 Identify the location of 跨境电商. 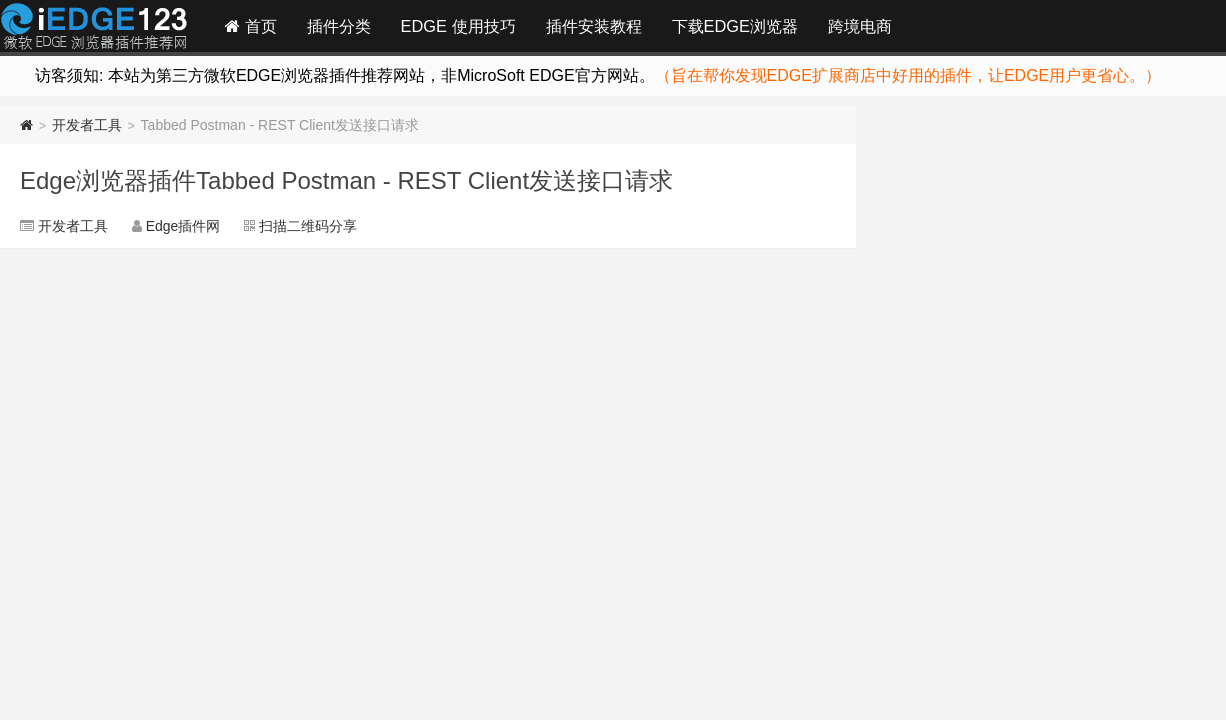
(860, 26).